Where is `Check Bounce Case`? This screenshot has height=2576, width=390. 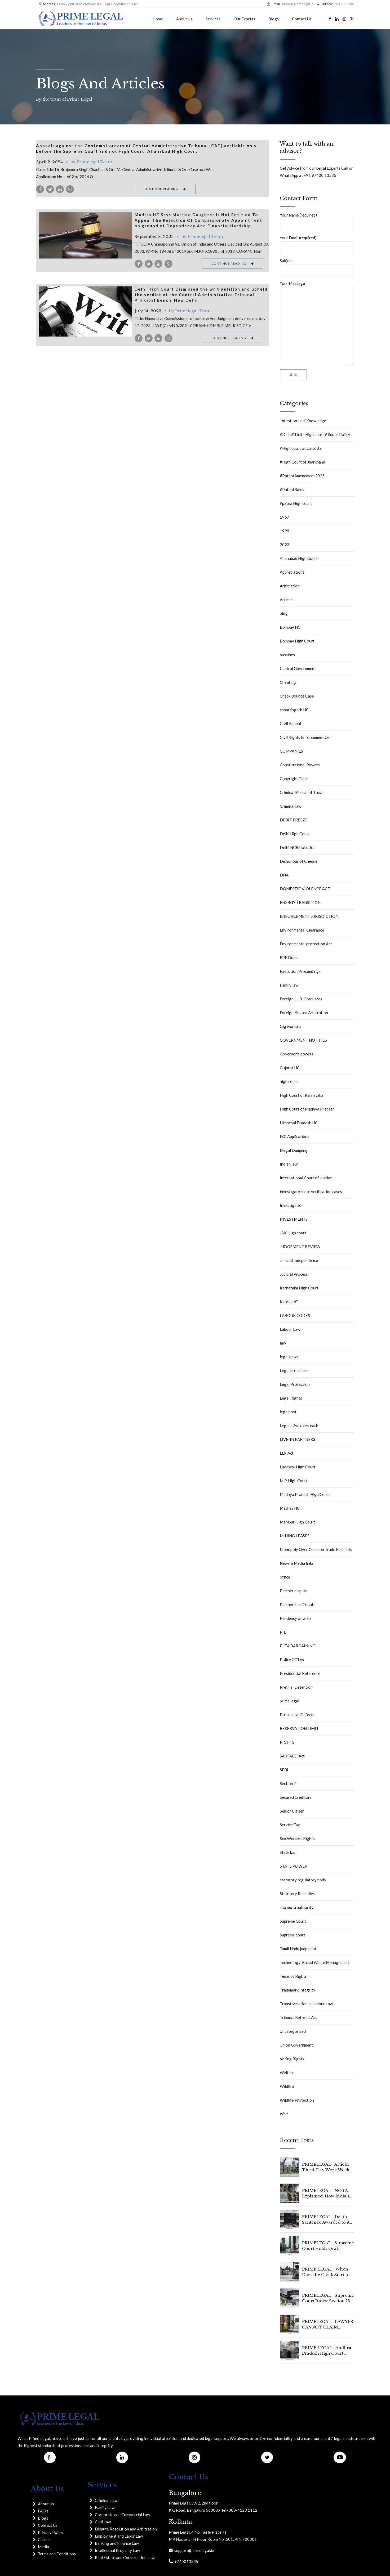 Check Bounce Case is located at coordinates (297, 696).